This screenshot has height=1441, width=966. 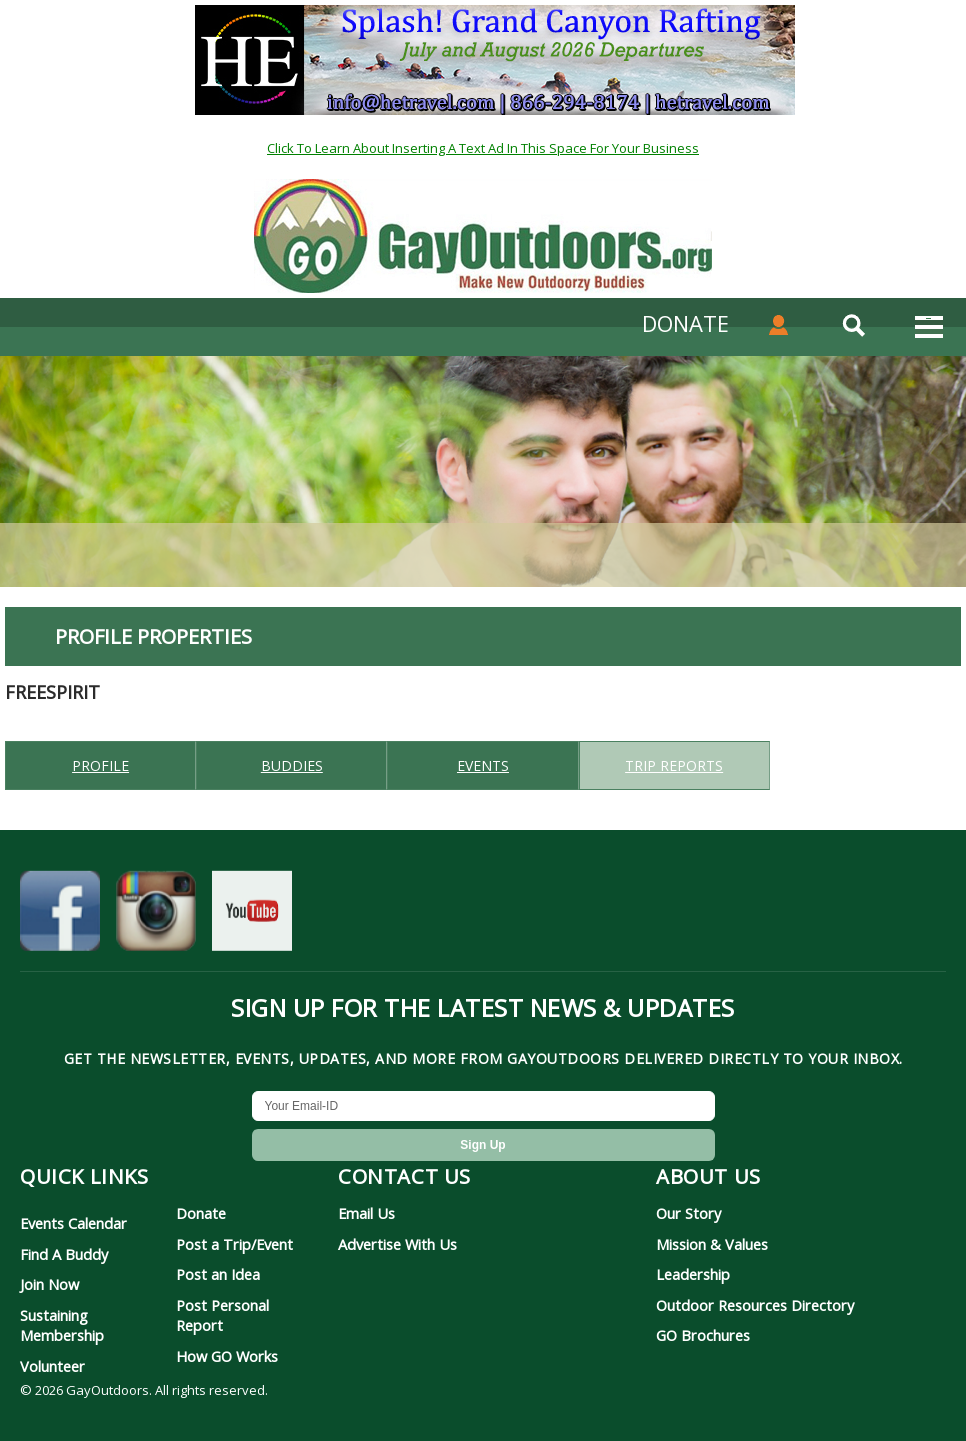 What do you see at coordinates (156, 915) in the screenshot?
I see `[GayOutdoors on Instagram]` at bounding box center [156, 915].